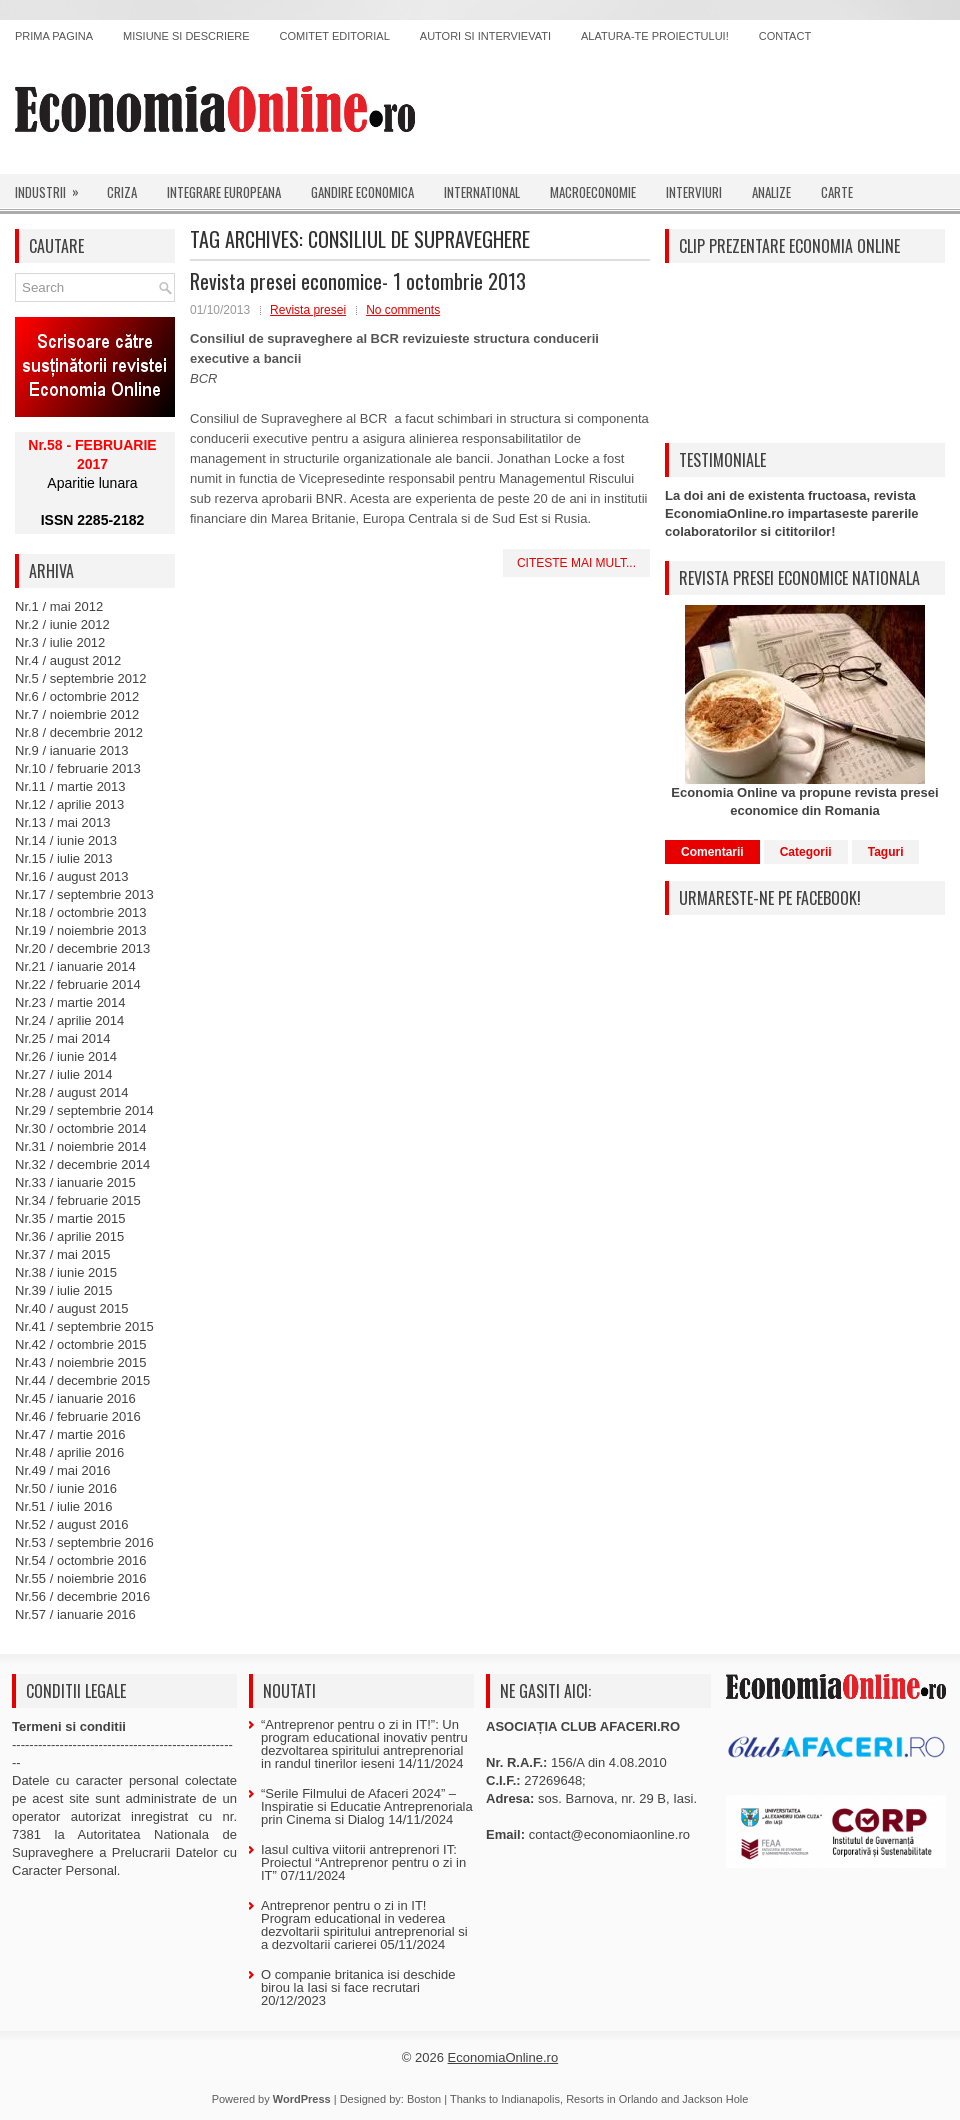 The height and width of the screenshot is (2120, 960). What do you see at coordinates (358, 281) in the screenshot?
I see `Revista presei economice- 1 octombrie 2013` at bounding box center [358, 281].